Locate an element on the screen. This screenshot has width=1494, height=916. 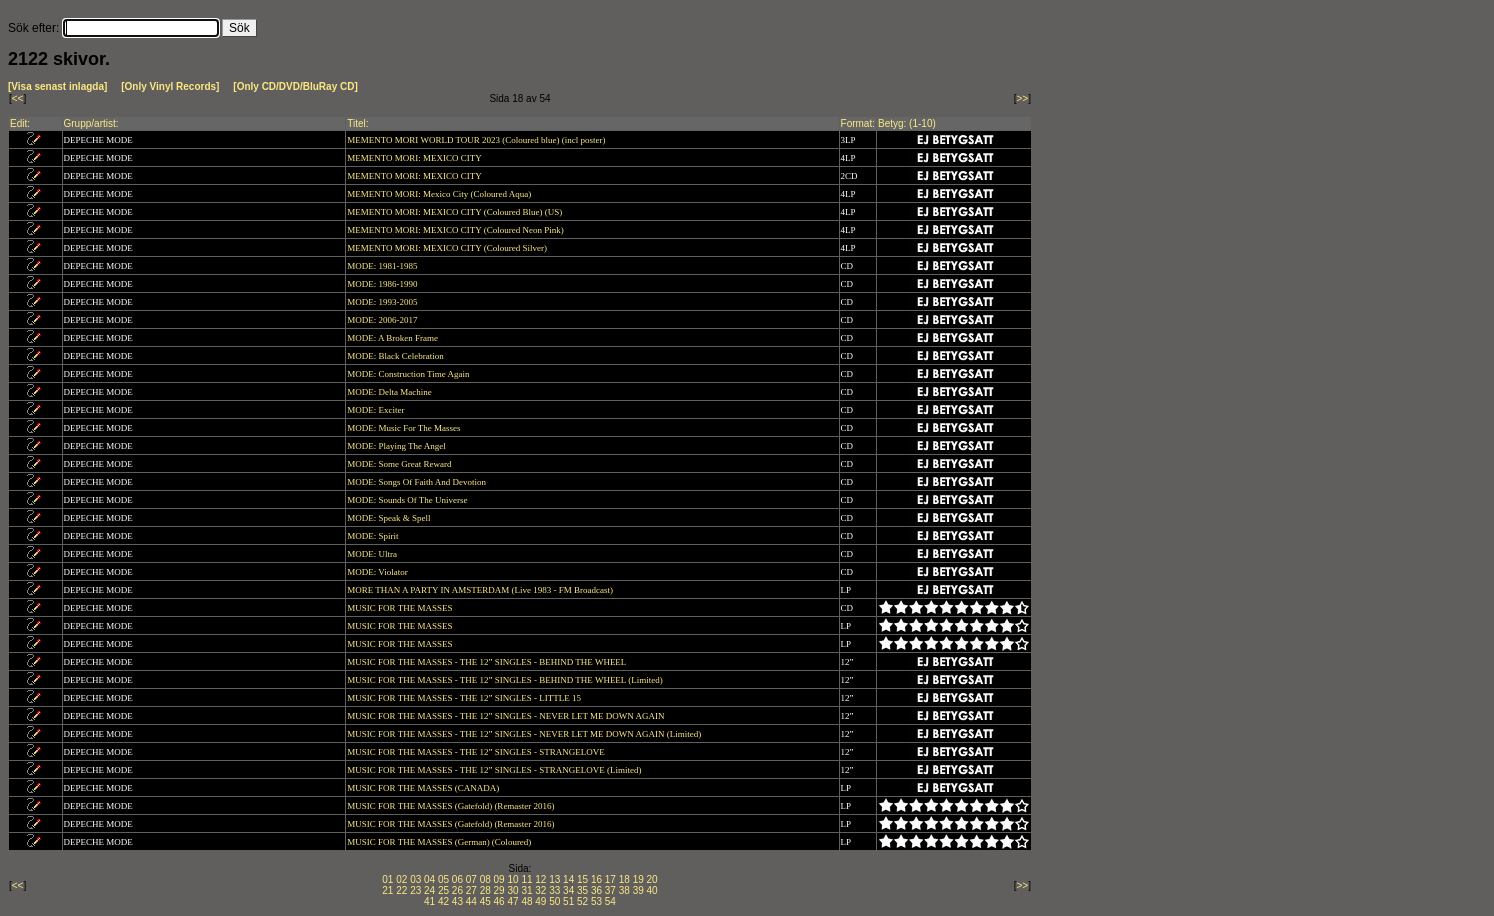
29 is located at coordinates (499, 890).